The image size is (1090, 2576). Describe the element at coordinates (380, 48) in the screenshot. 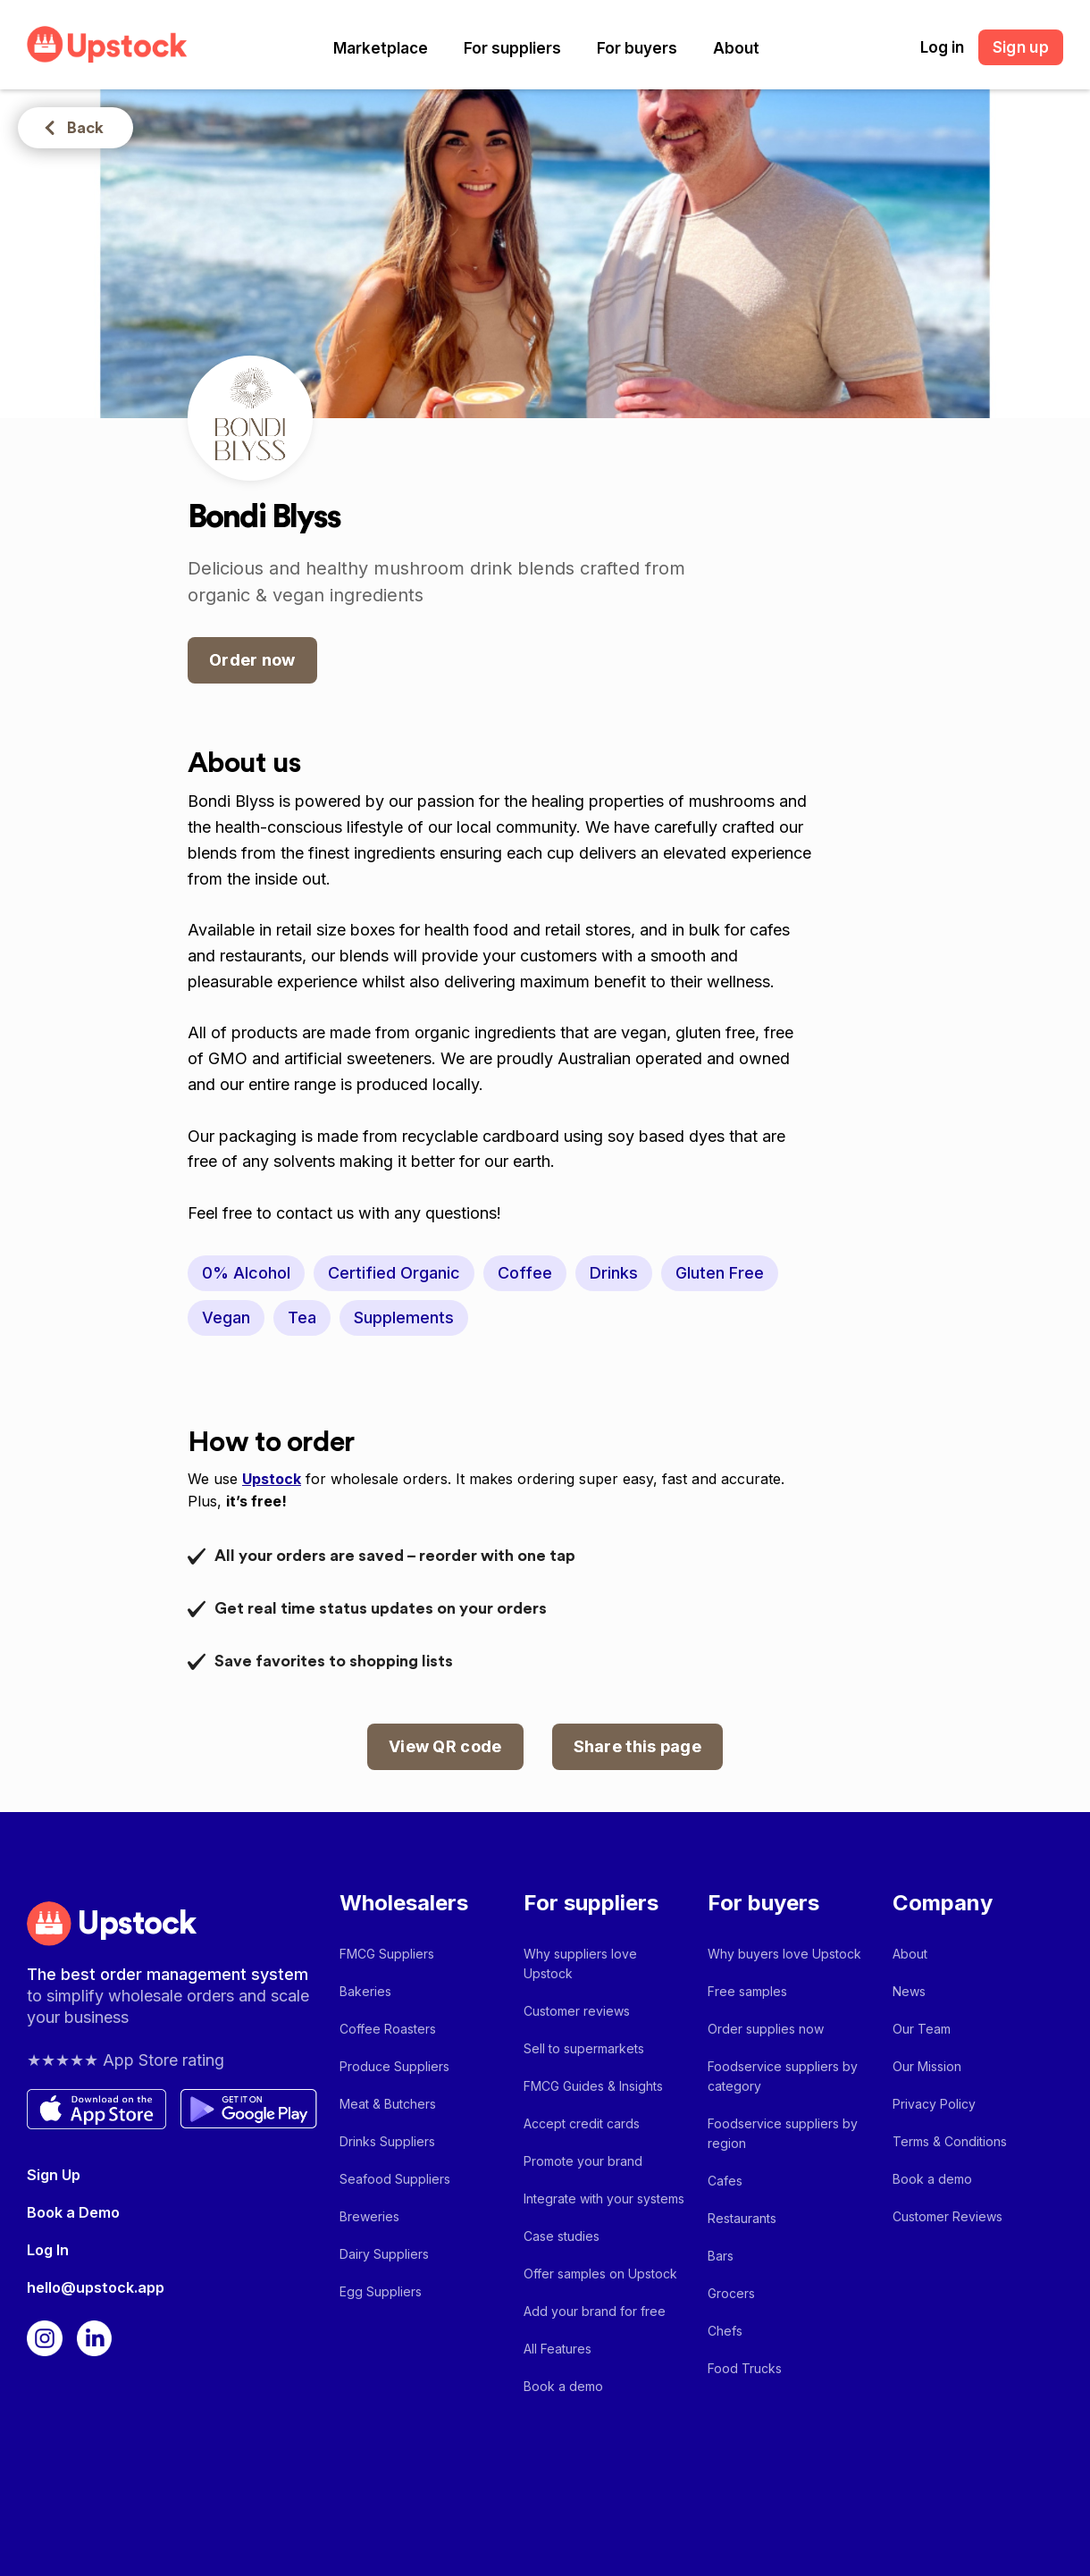

I see `Marketplace` at that location.